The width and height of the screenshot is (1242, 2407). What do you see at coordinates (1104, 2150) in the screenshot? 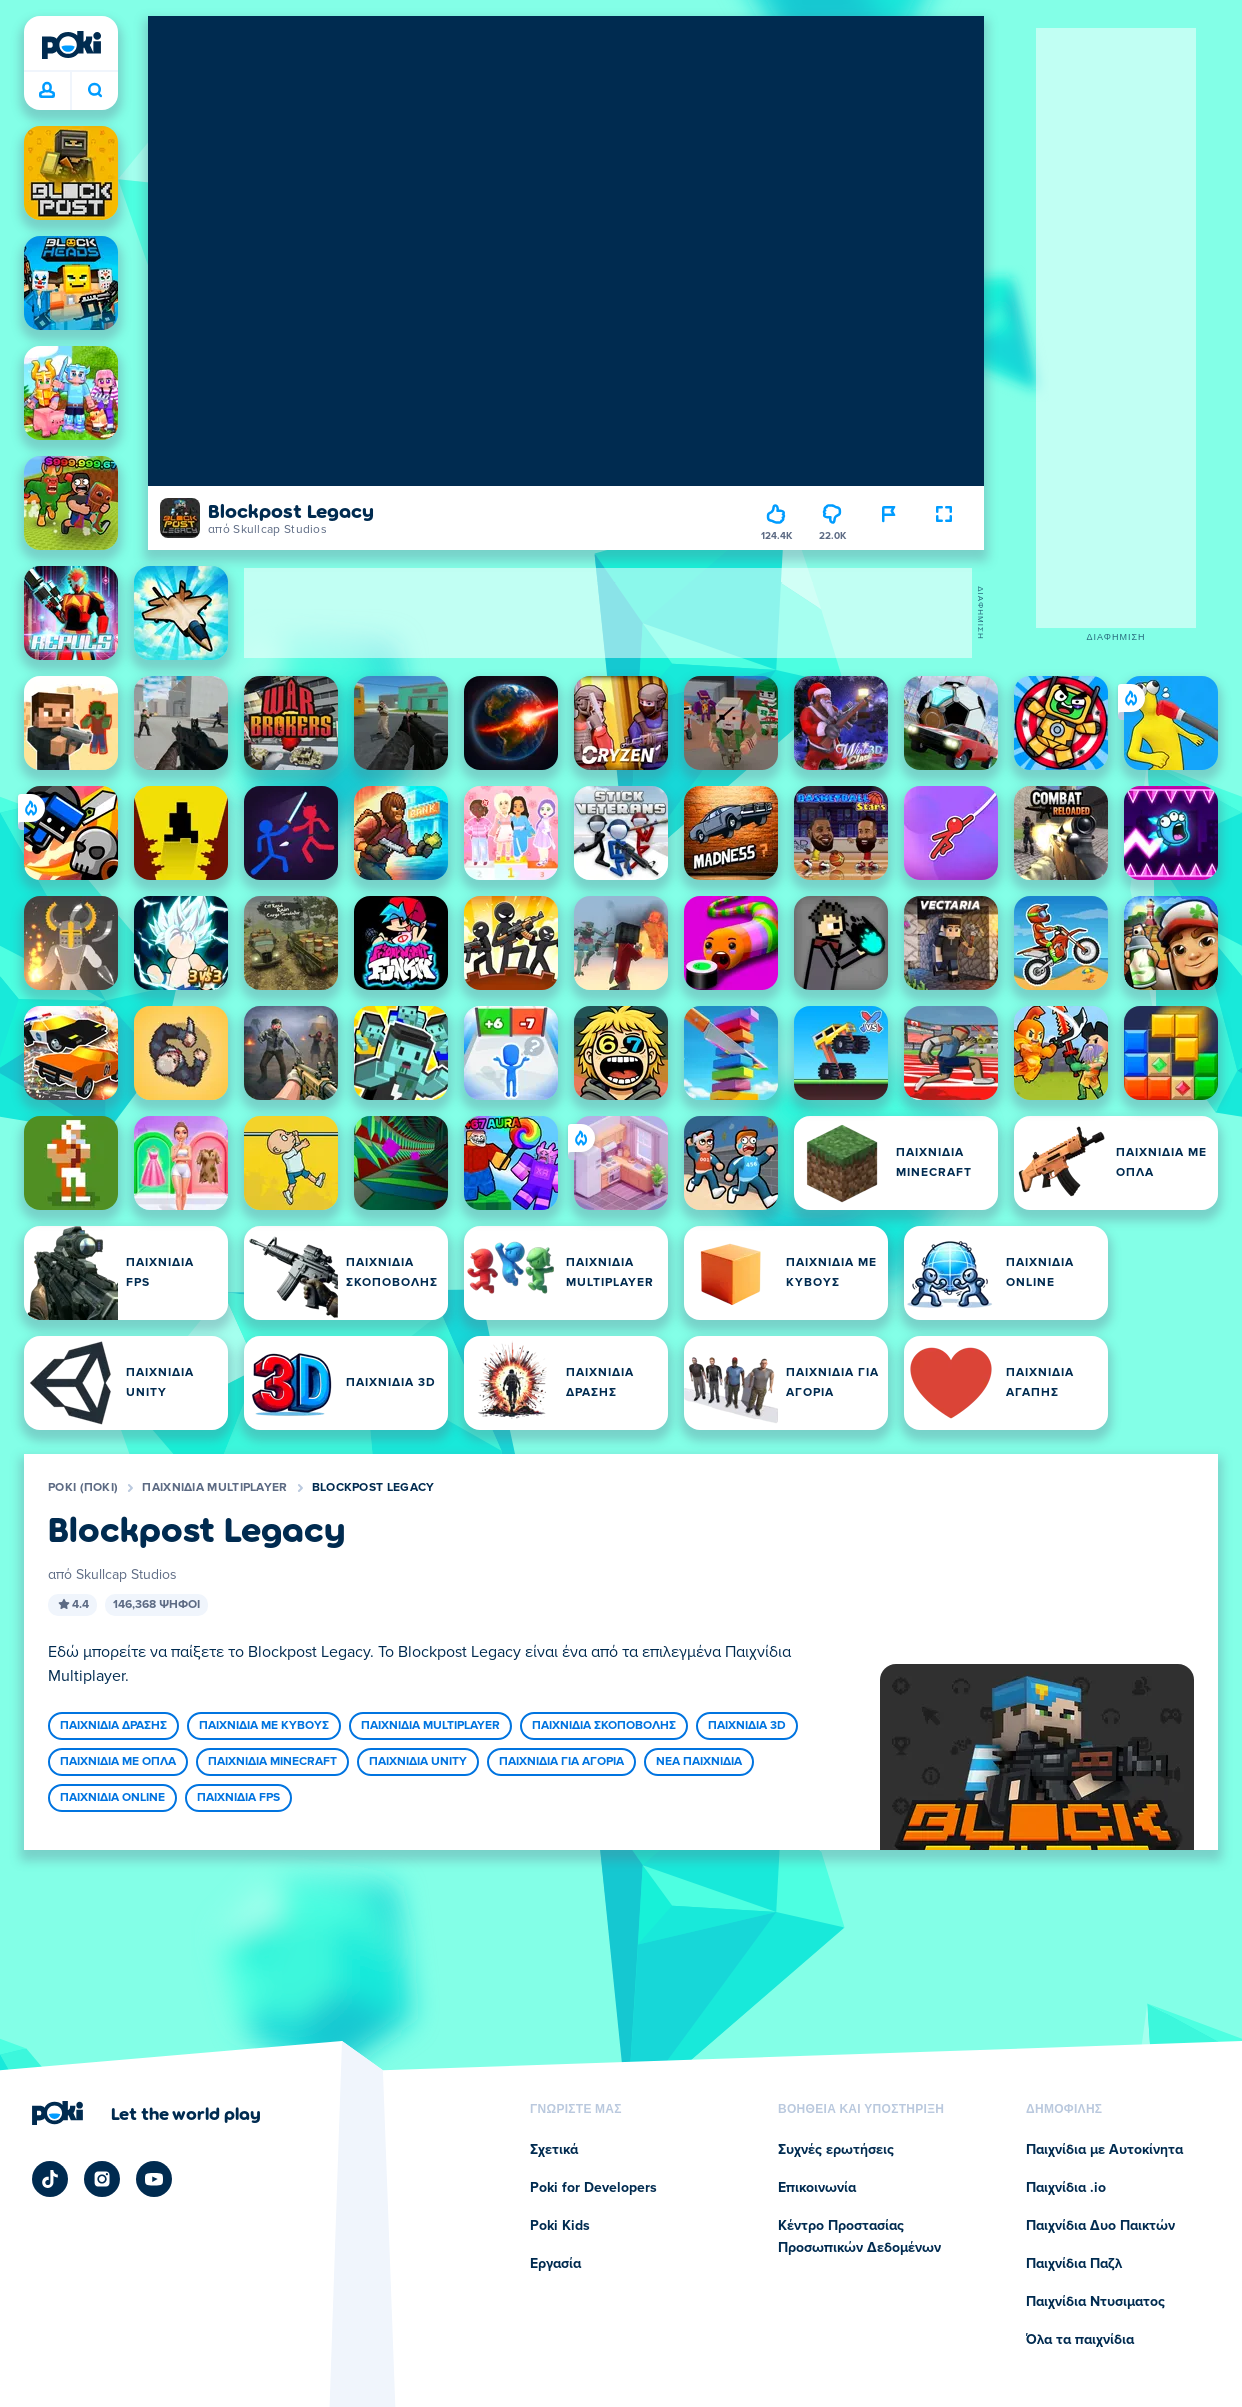
I see `Παιχνίδια με Αυτοκίνητα` at bounding box center [1104, 2150].